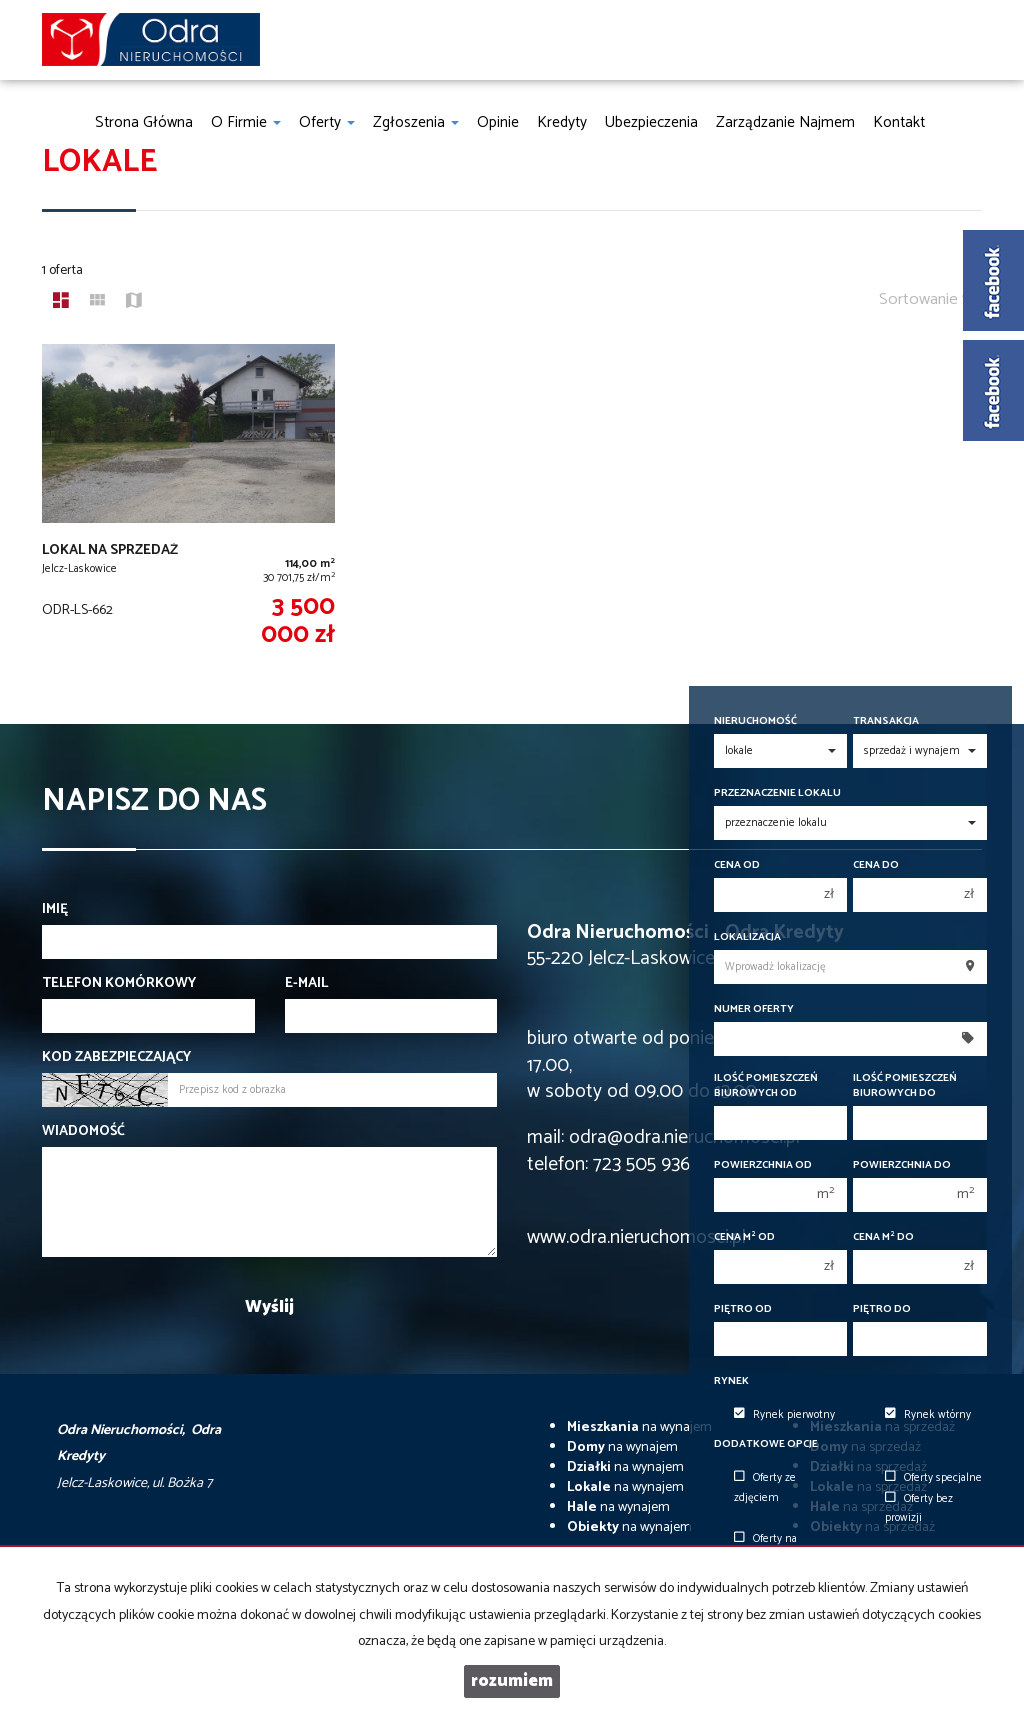 The width and height of the screenshot is (1024, 1714). I want to click on Ubezpieczenia, so click(651, 122).